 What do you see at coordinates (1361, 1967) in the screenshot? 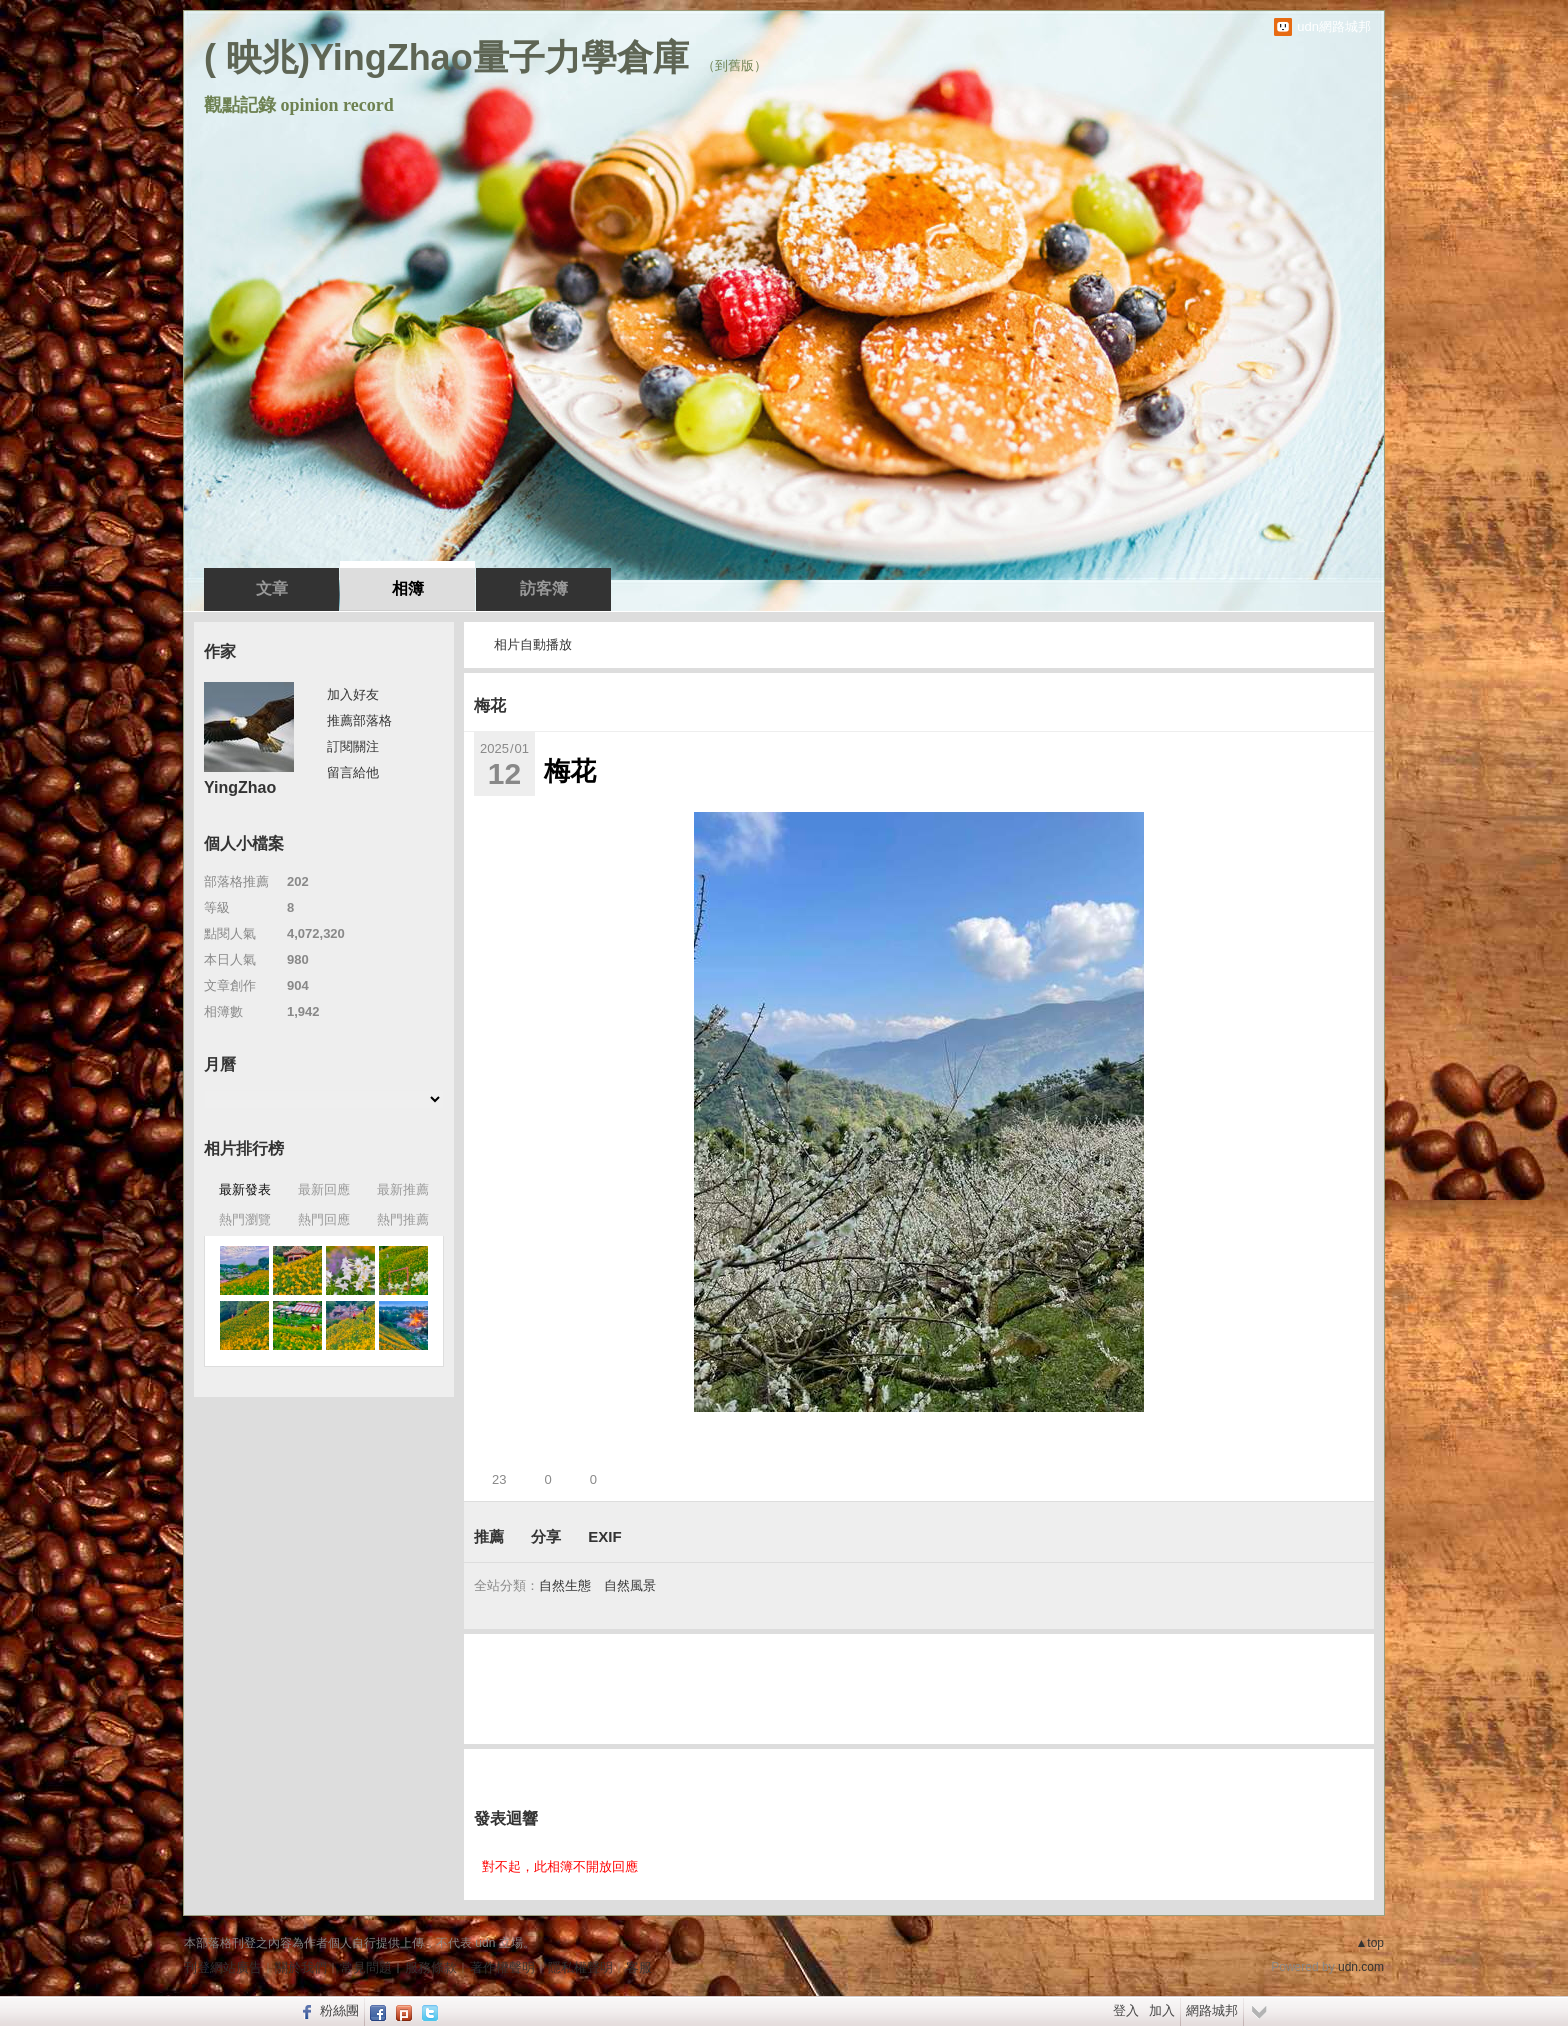
I see `udn.com` at bounding box center [1361, 1967].